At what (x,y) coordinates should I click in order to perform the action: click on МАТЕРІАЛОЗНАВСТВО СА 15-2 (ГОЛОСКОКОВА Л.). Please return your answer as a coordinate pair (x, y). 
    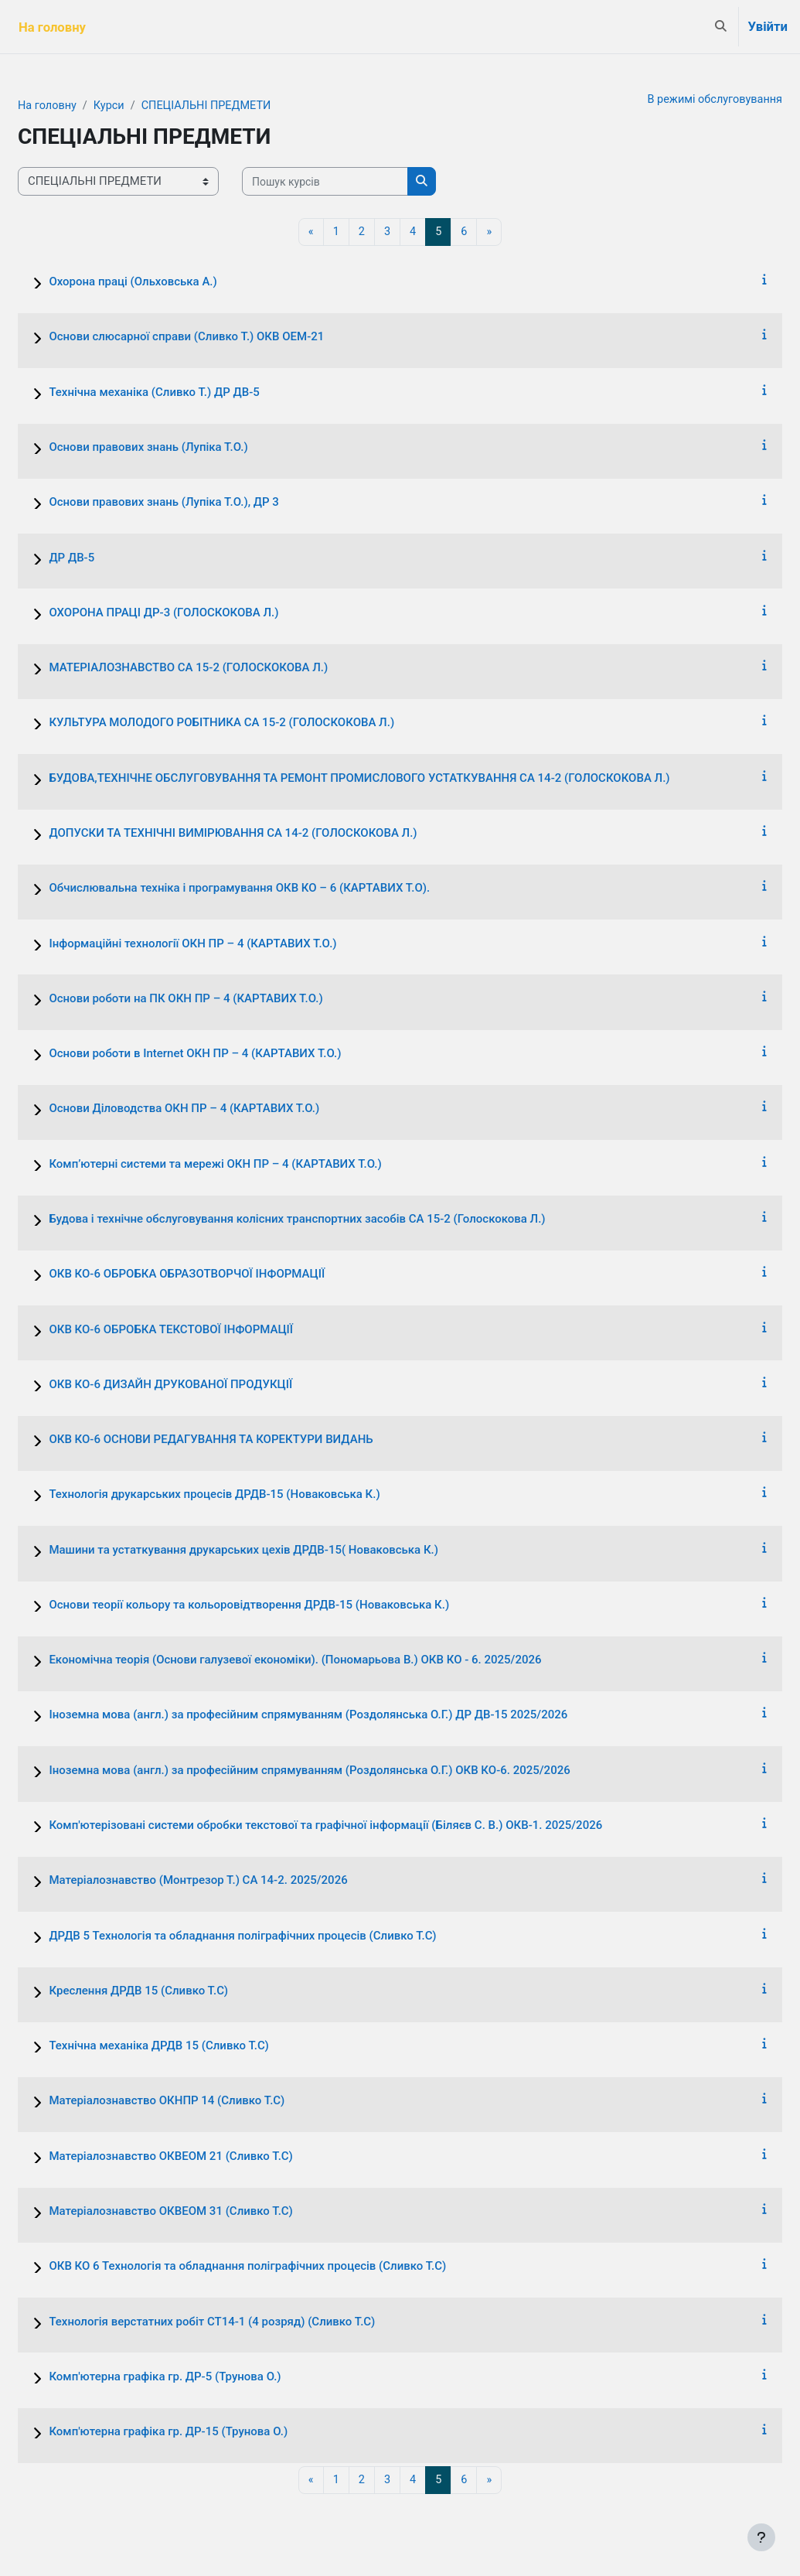
    Looking at the image, I should click on (225, 668).